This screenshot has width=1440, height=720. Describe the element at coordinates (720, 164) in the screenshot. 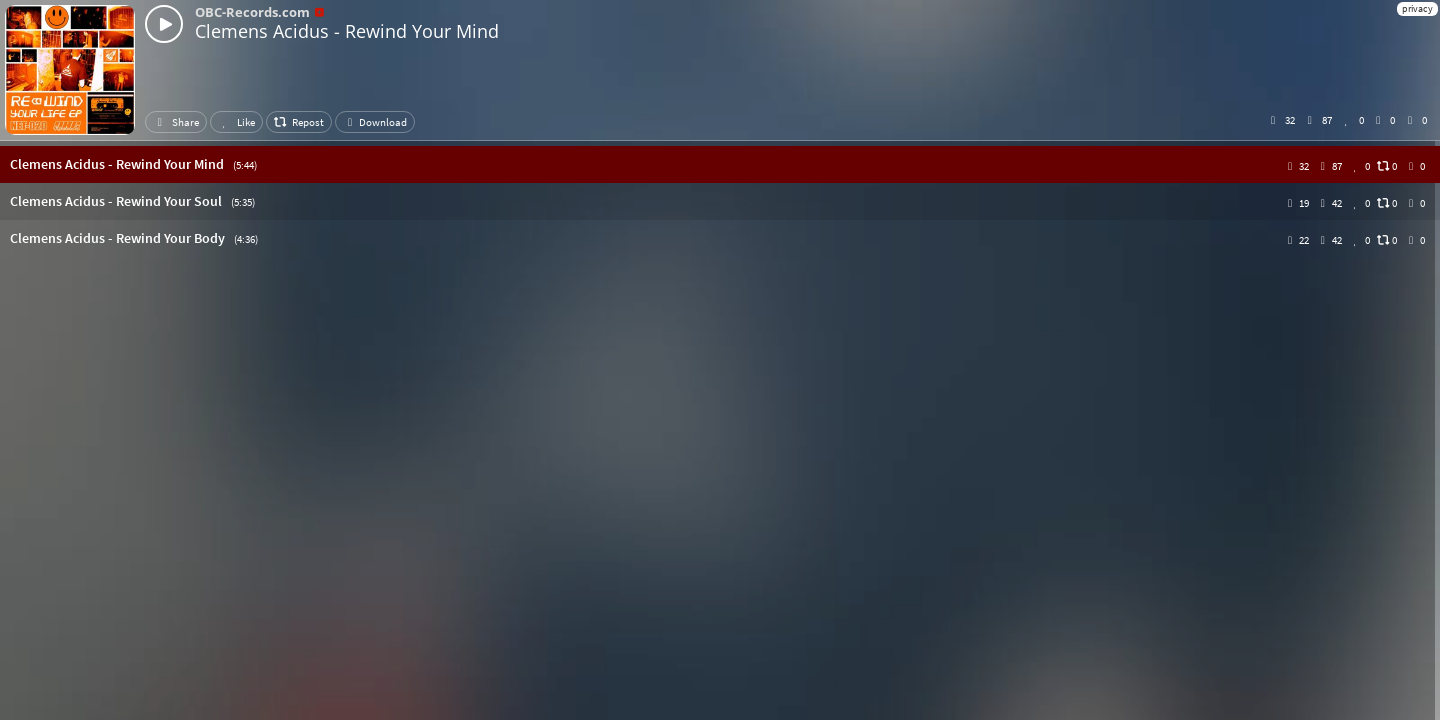

I see `[button]` at that location.